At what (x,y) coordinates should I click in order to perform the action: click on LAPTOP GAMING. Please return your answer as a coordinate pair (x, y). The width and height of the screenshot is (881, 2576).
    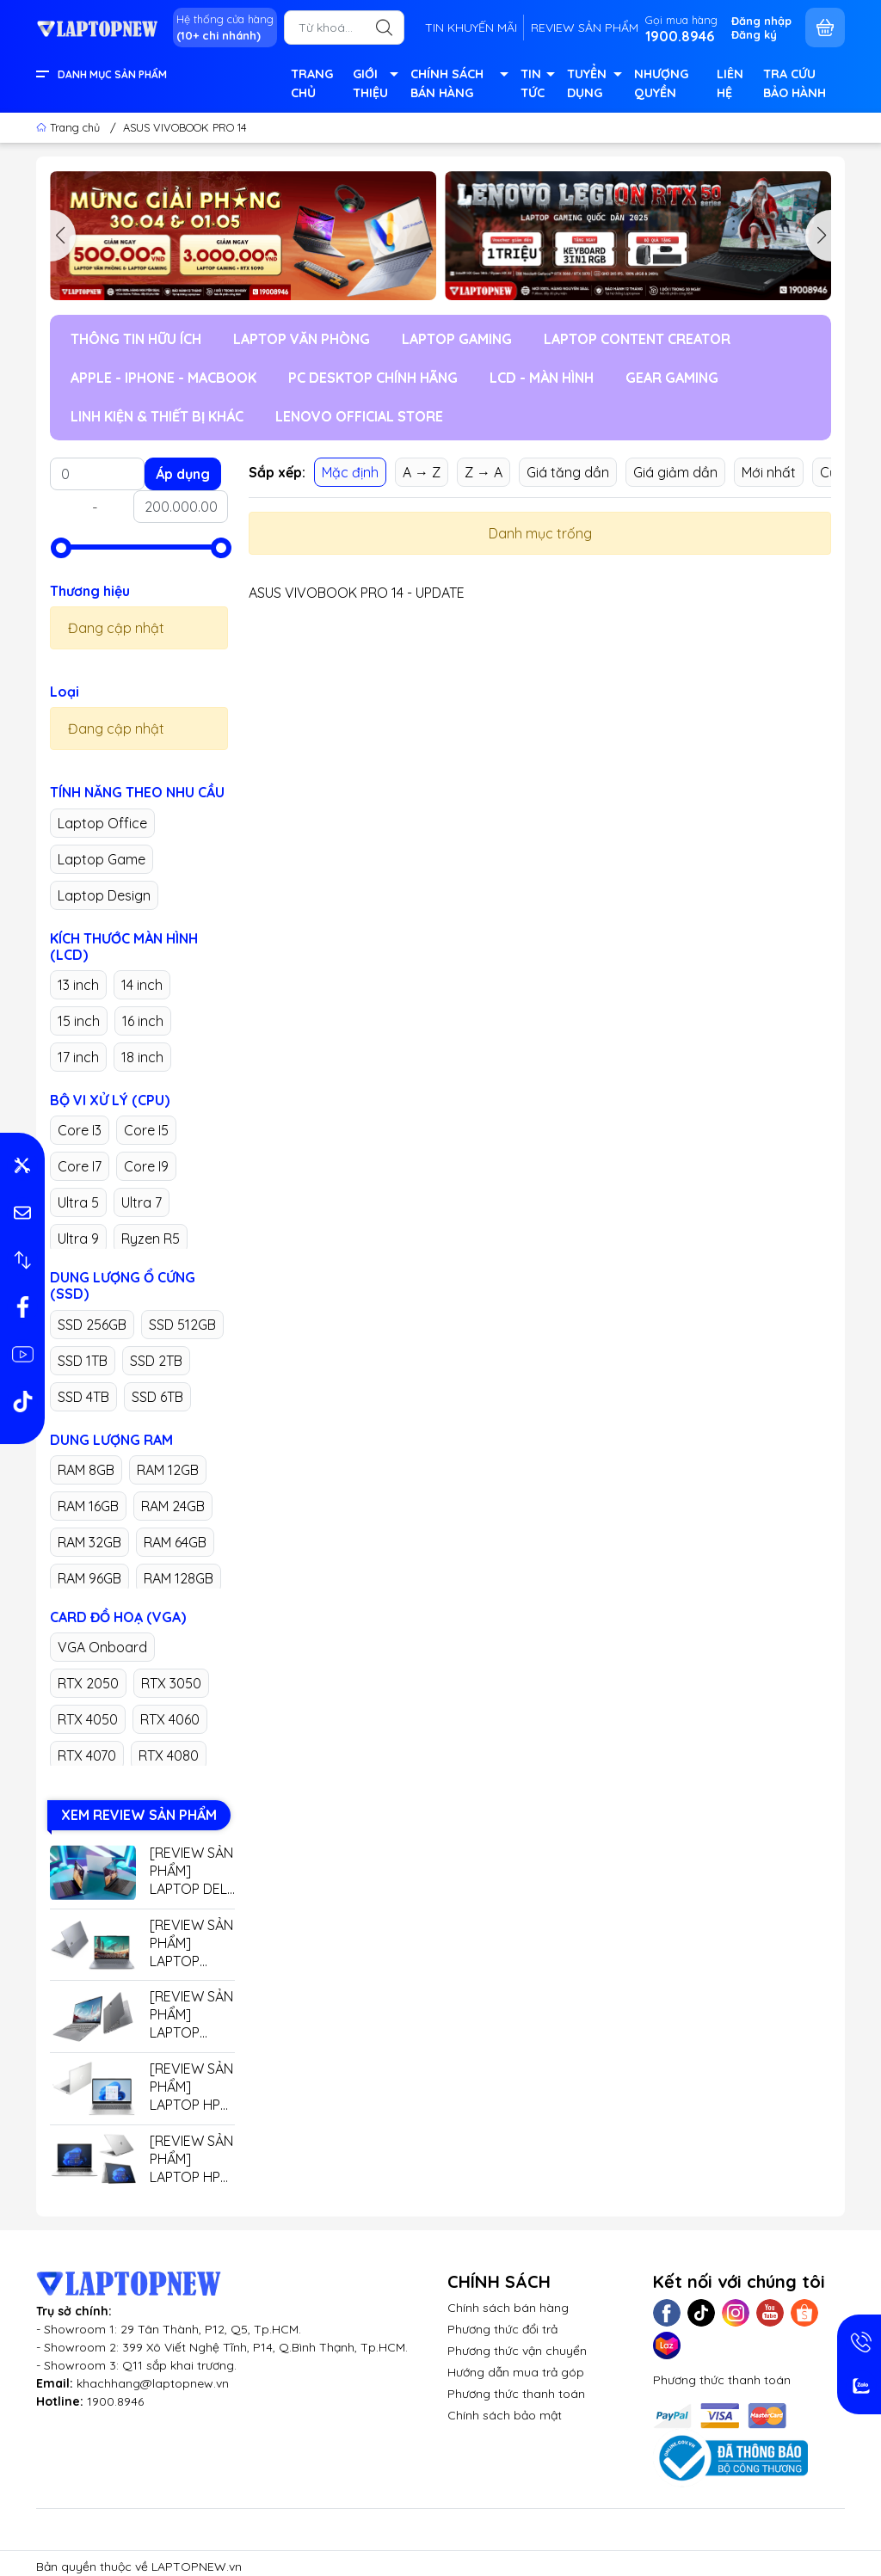
    Looking at the image, I should click on (457, 338).